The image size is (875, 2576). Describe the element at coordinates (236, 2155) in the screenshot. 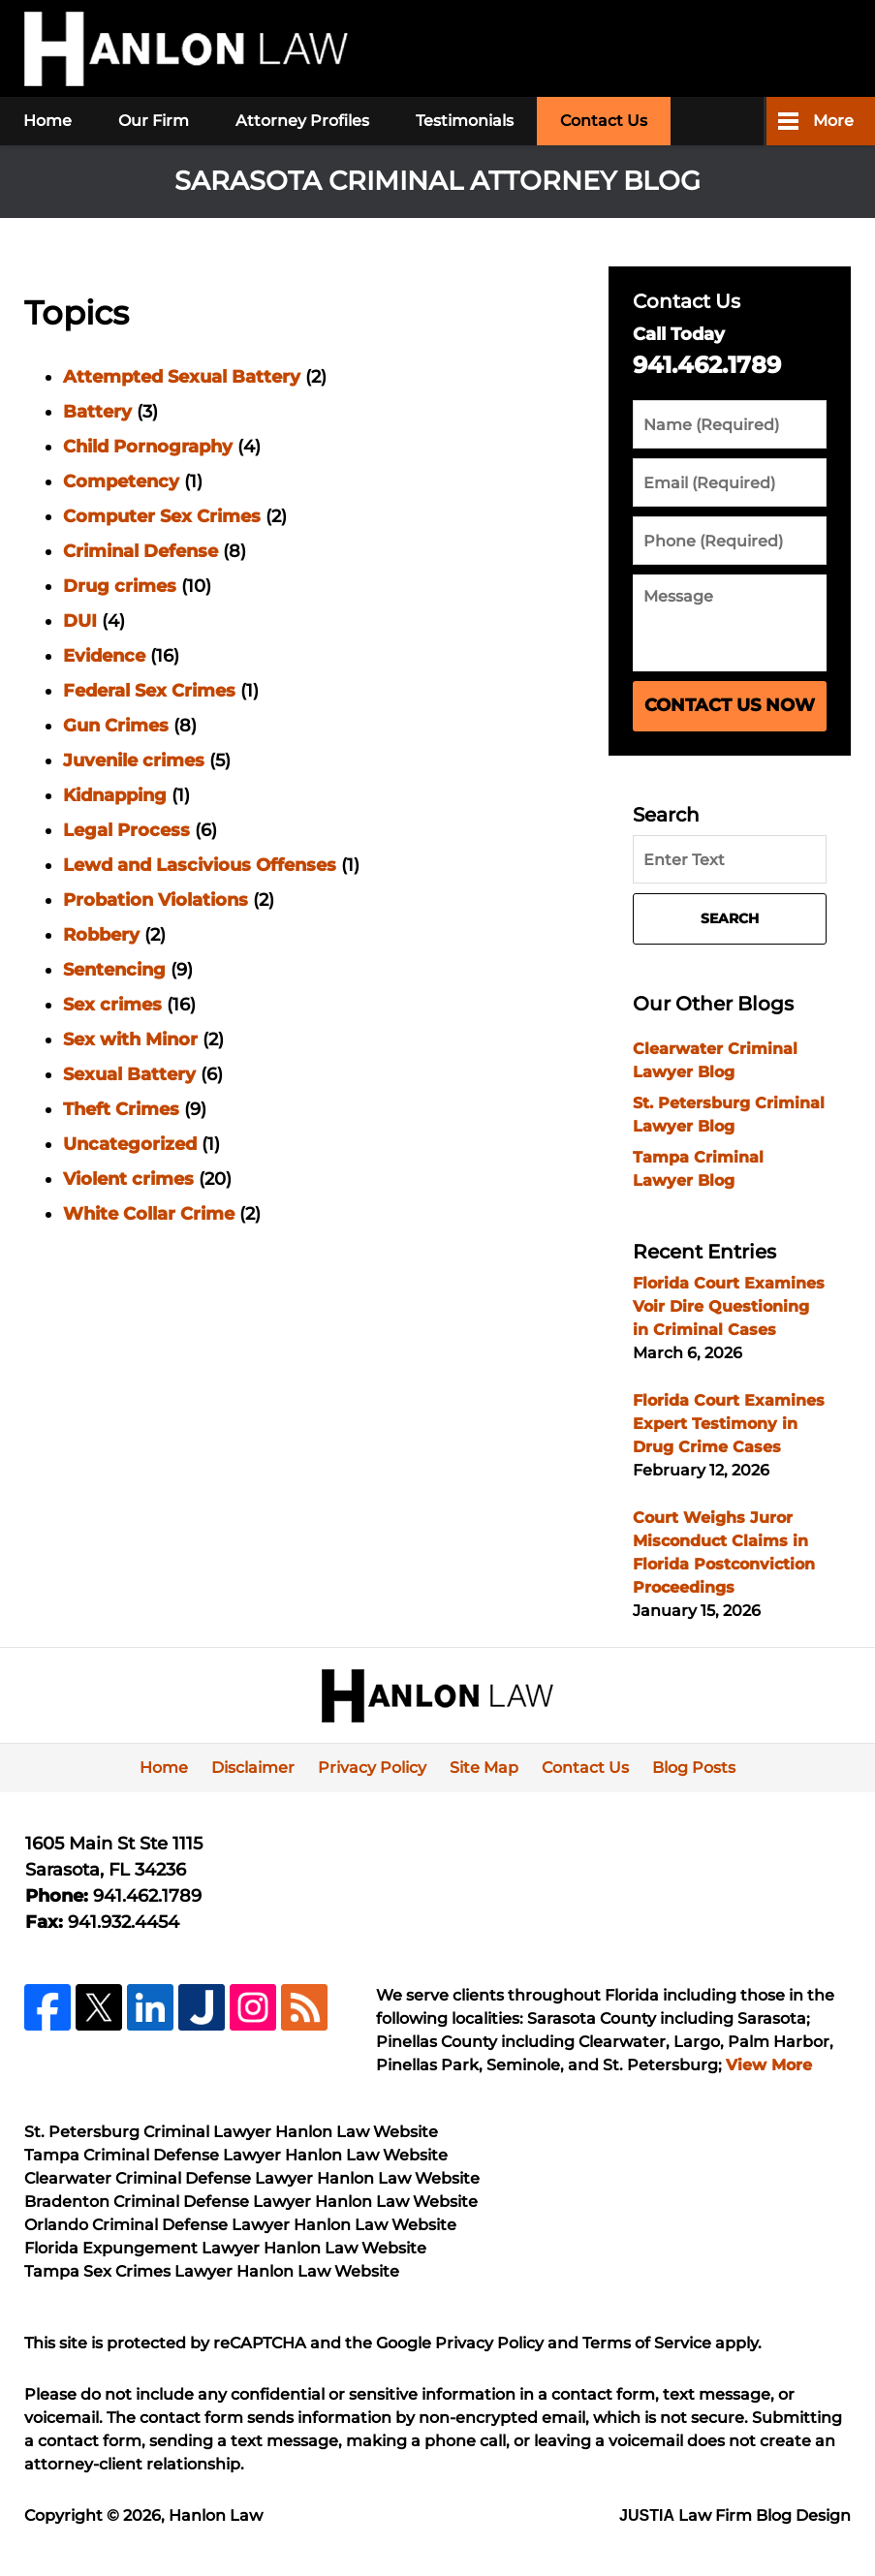

I see `Tampa Criminal Defense Lawyer Hanlon Law Website` at that location.